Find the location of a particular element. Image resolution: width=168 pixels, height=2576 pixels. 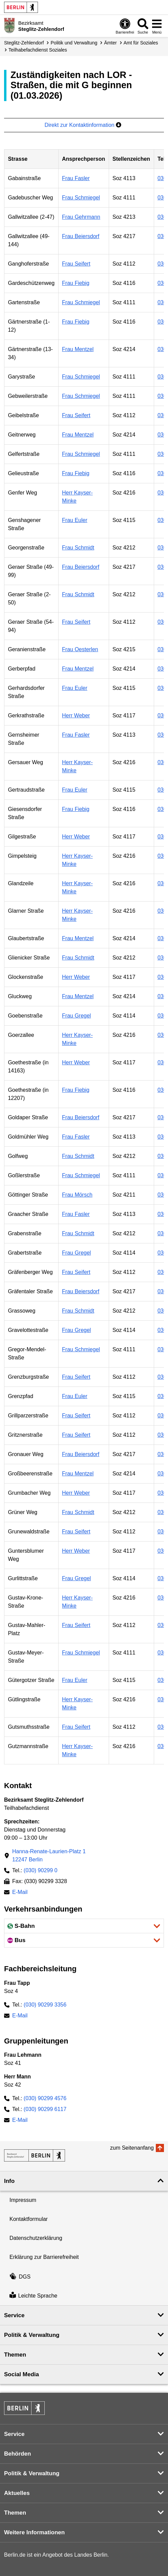

Frau Fasler is located at coordinates (76, 178).